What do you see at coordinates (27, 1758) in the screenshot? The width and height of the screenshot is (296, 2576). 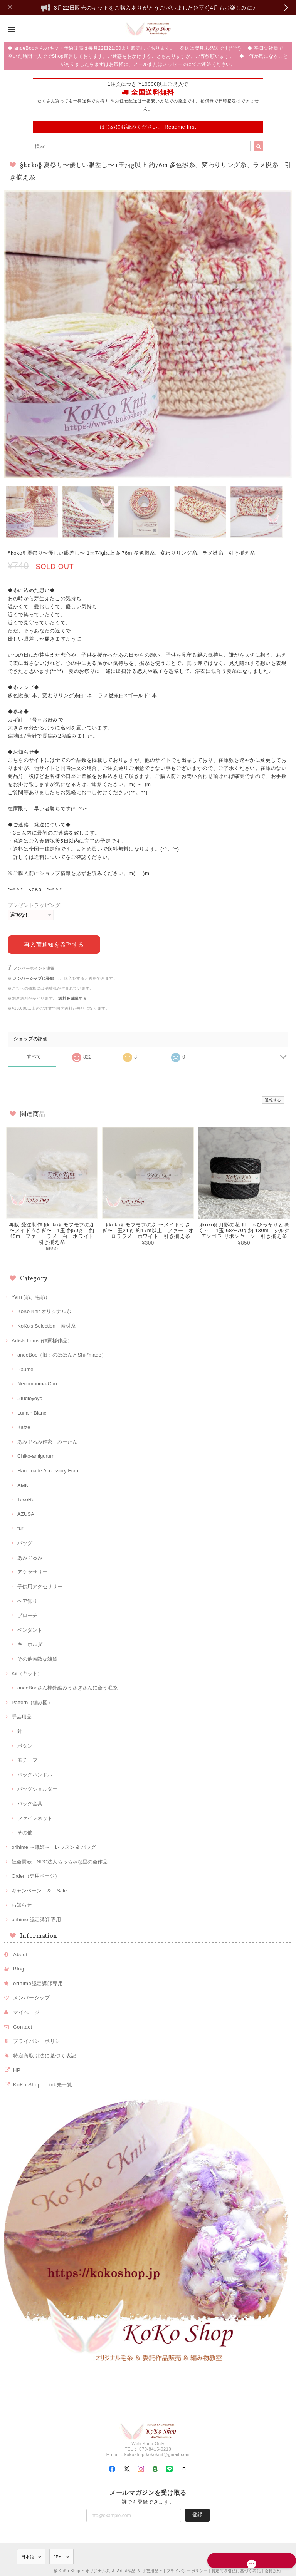 I see `モチーフ` at bounding box center [27, 1758].